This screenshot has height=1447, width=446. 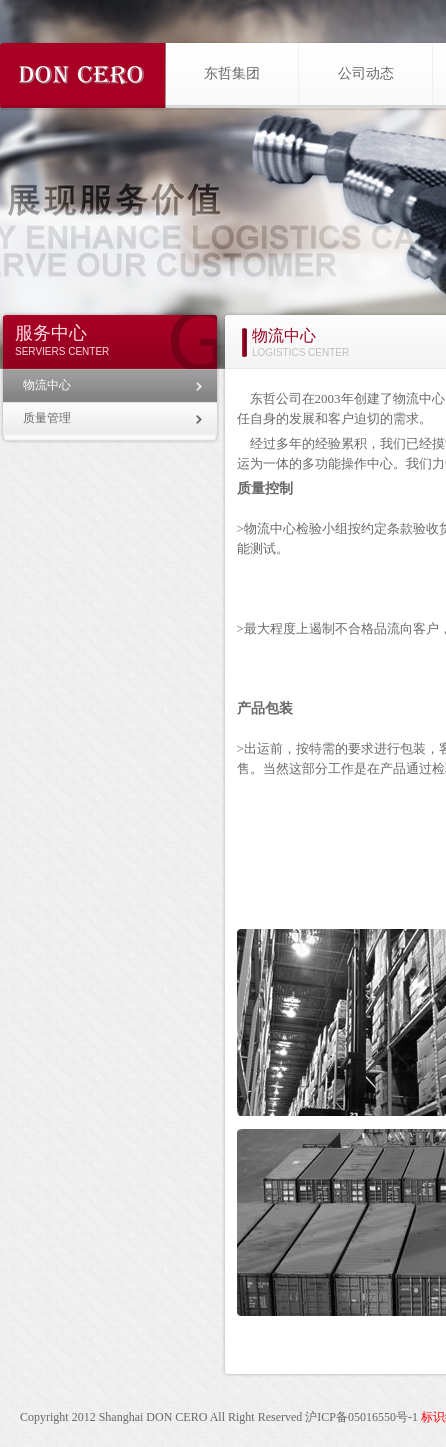 What do you see at coordinates (361, 1417) in the screenshot?
I see `沪ICP备05016550号-1` at bounding box center [361, 1417].